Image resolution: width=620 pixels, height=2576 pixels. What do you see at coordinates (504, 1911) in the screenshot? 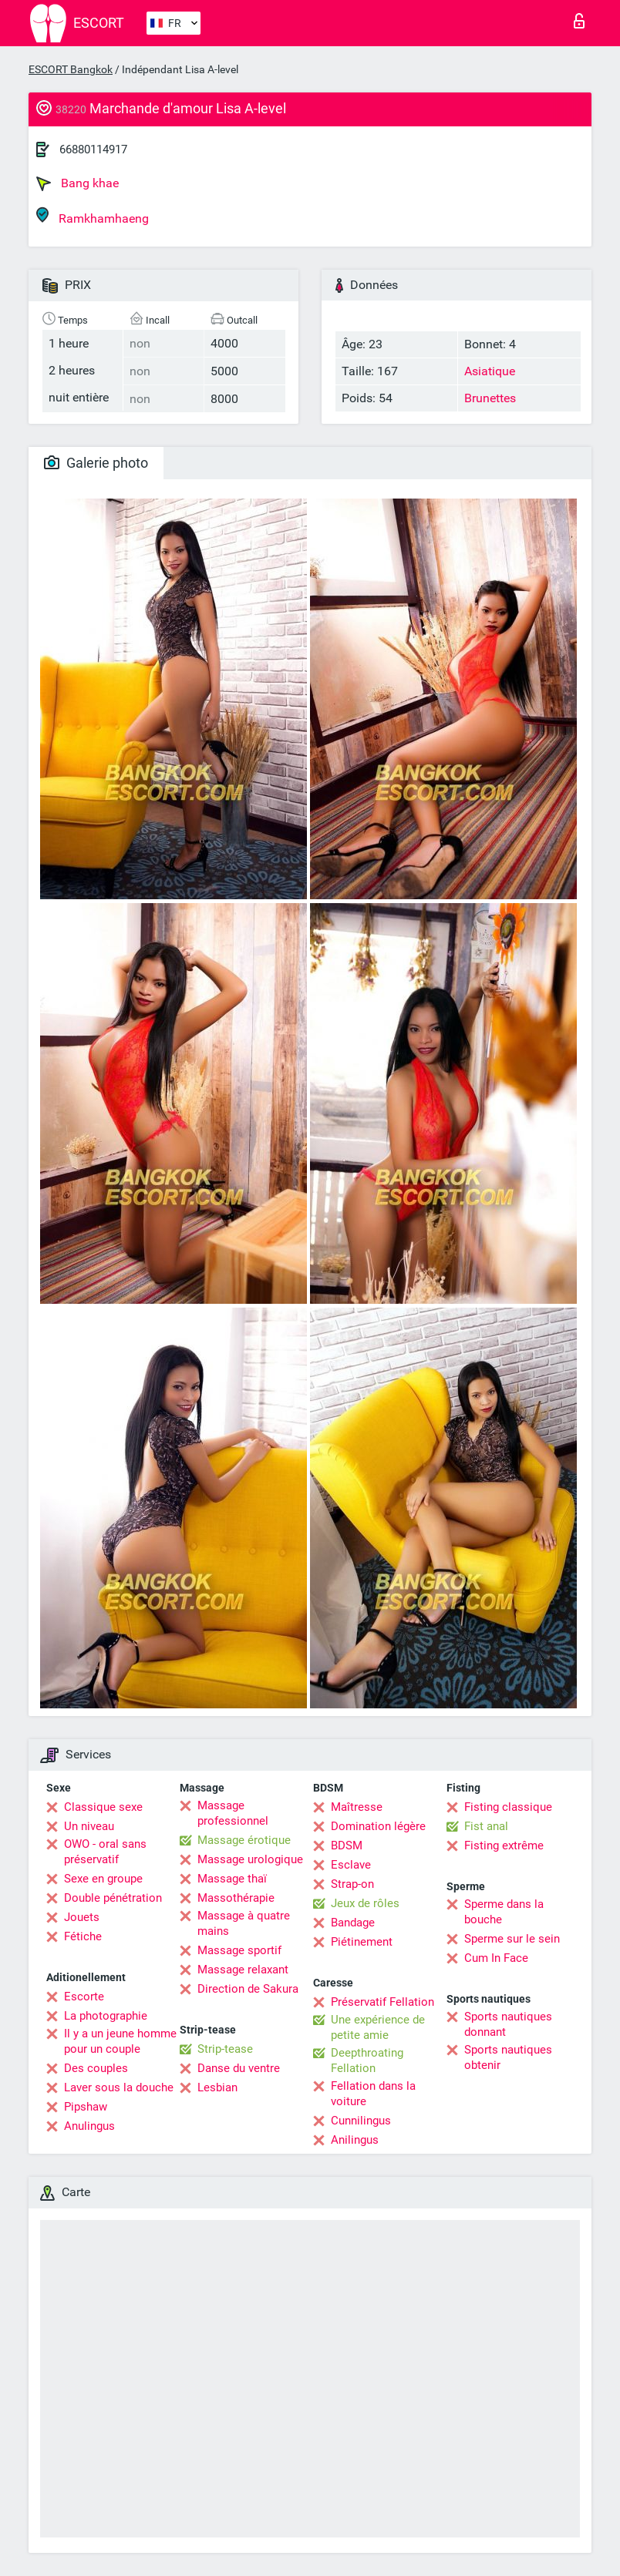
I see `Sperme dans la bouche` at bounding box center [504, 1911].